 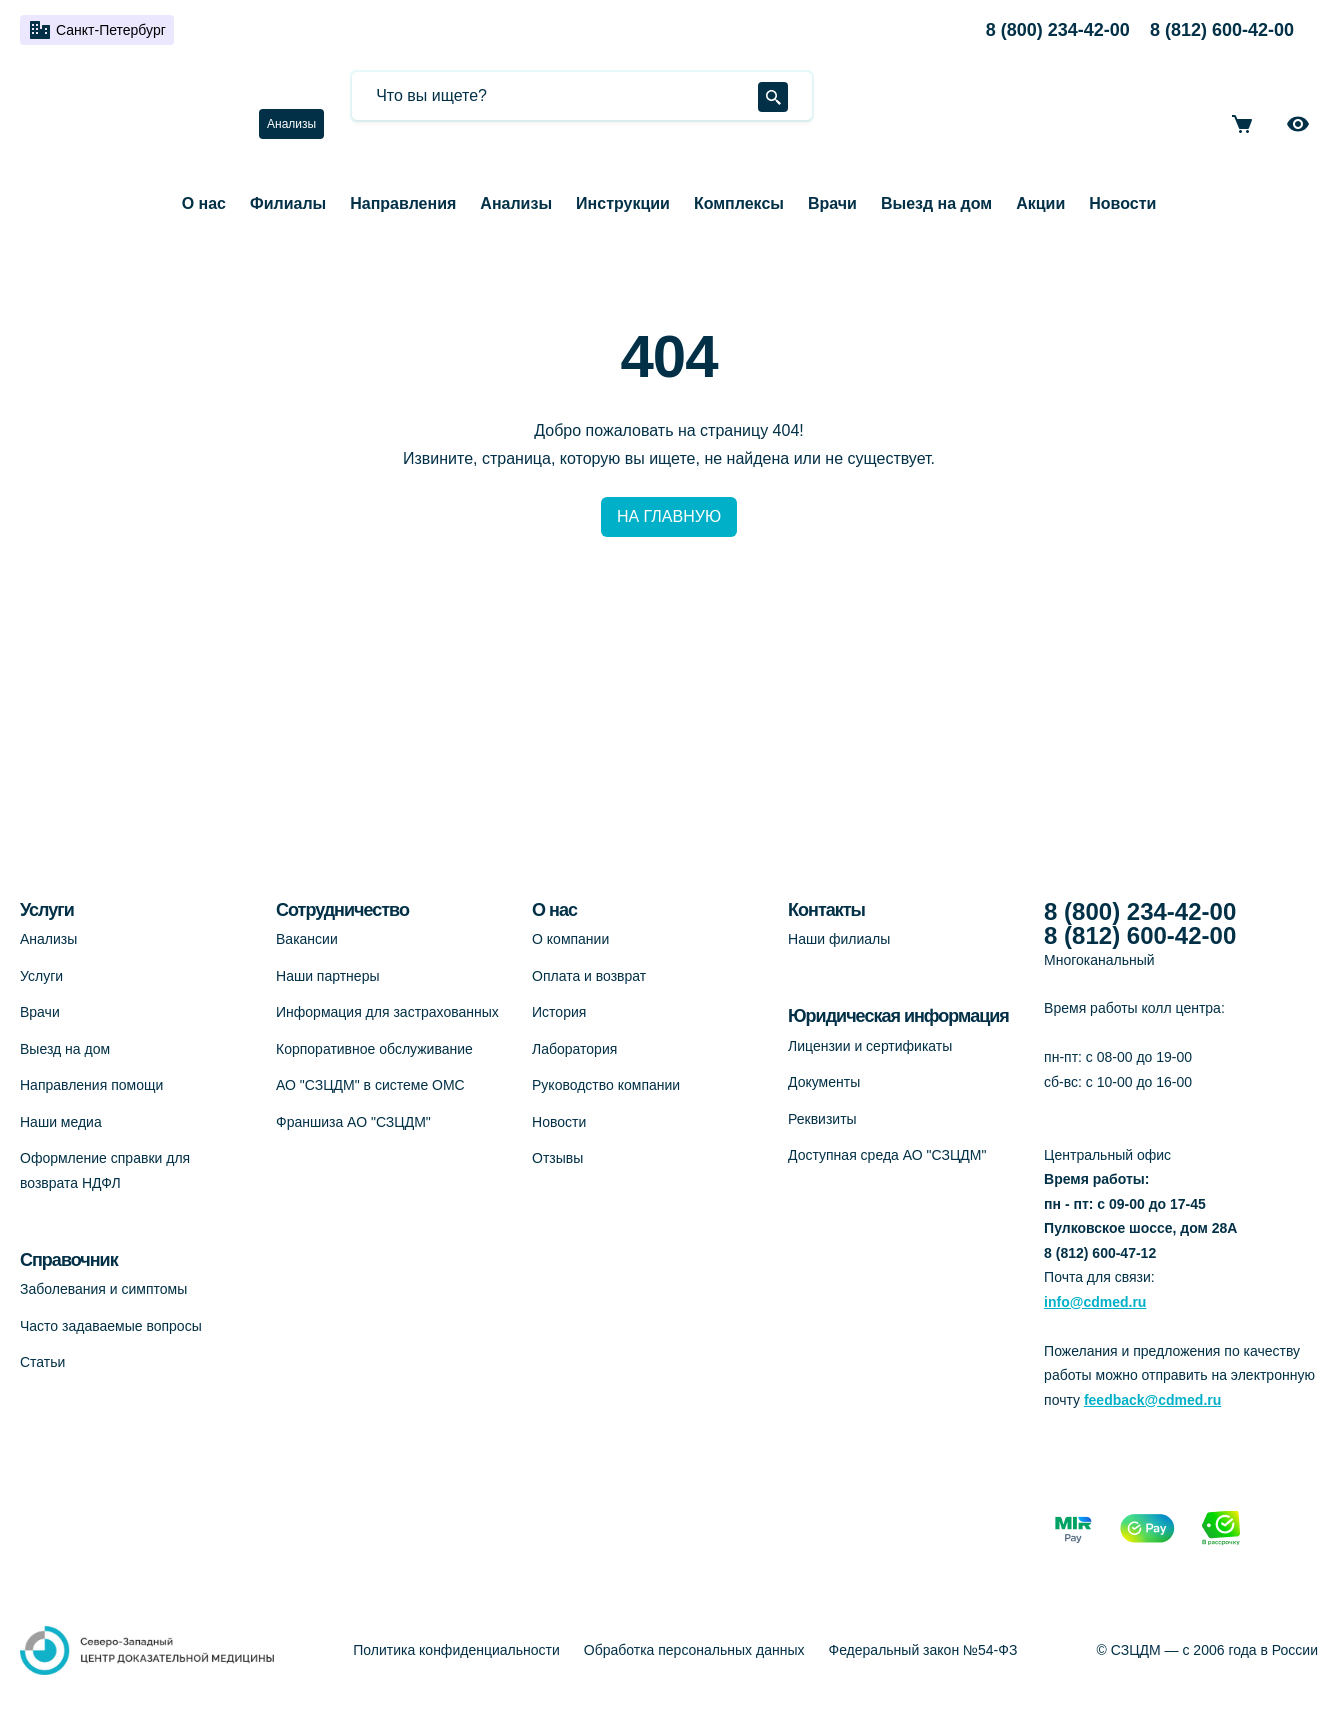 I want to click on Лицензии и сертификаты, so click(x=870, y=1046).